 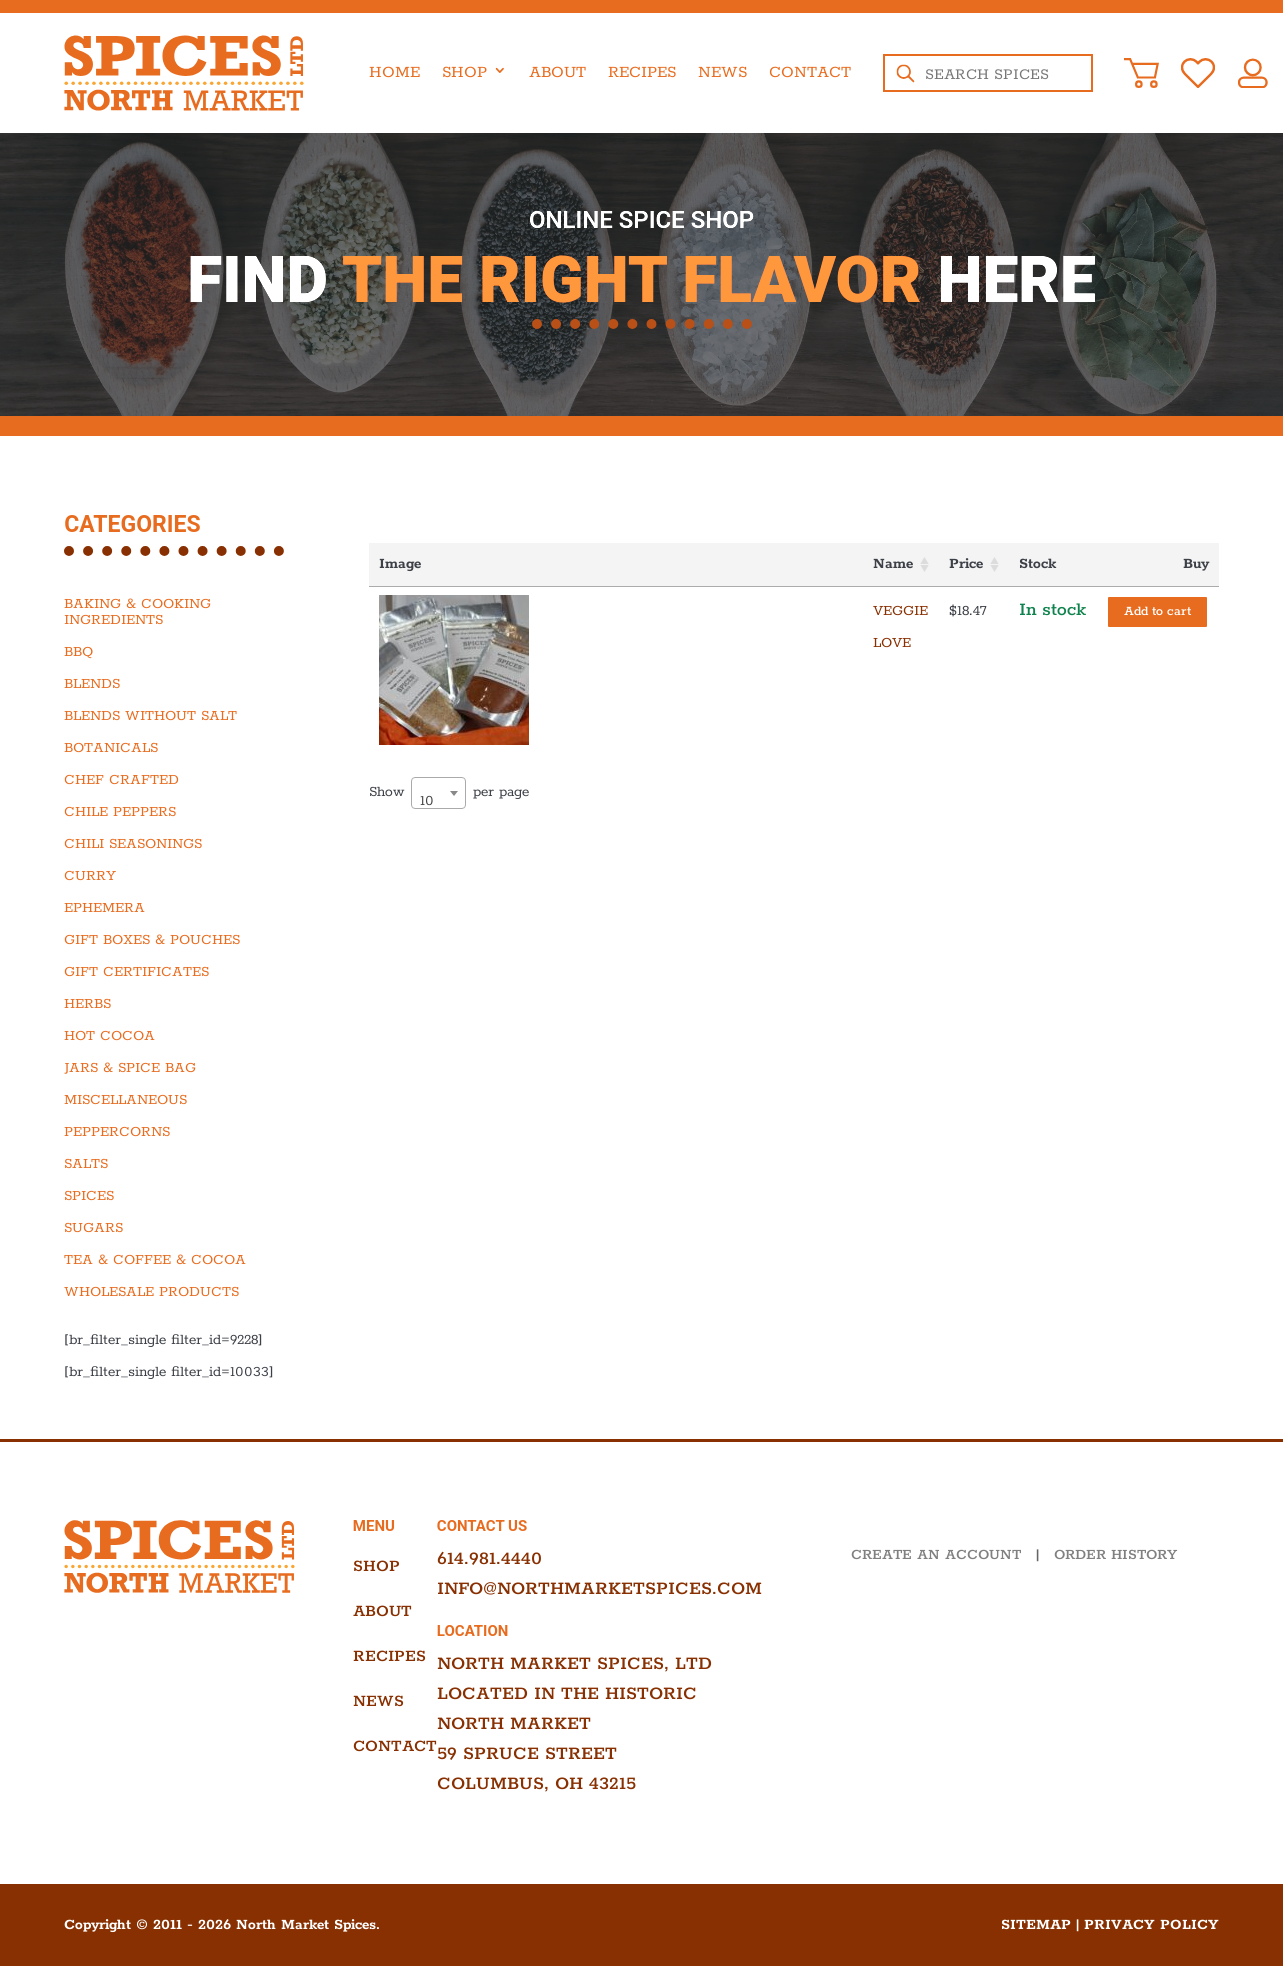 What do you see at coordinates (184, 1196) in the screenshot?
I see `[Visit product category Spices]` at bounding box center [184, 1196].